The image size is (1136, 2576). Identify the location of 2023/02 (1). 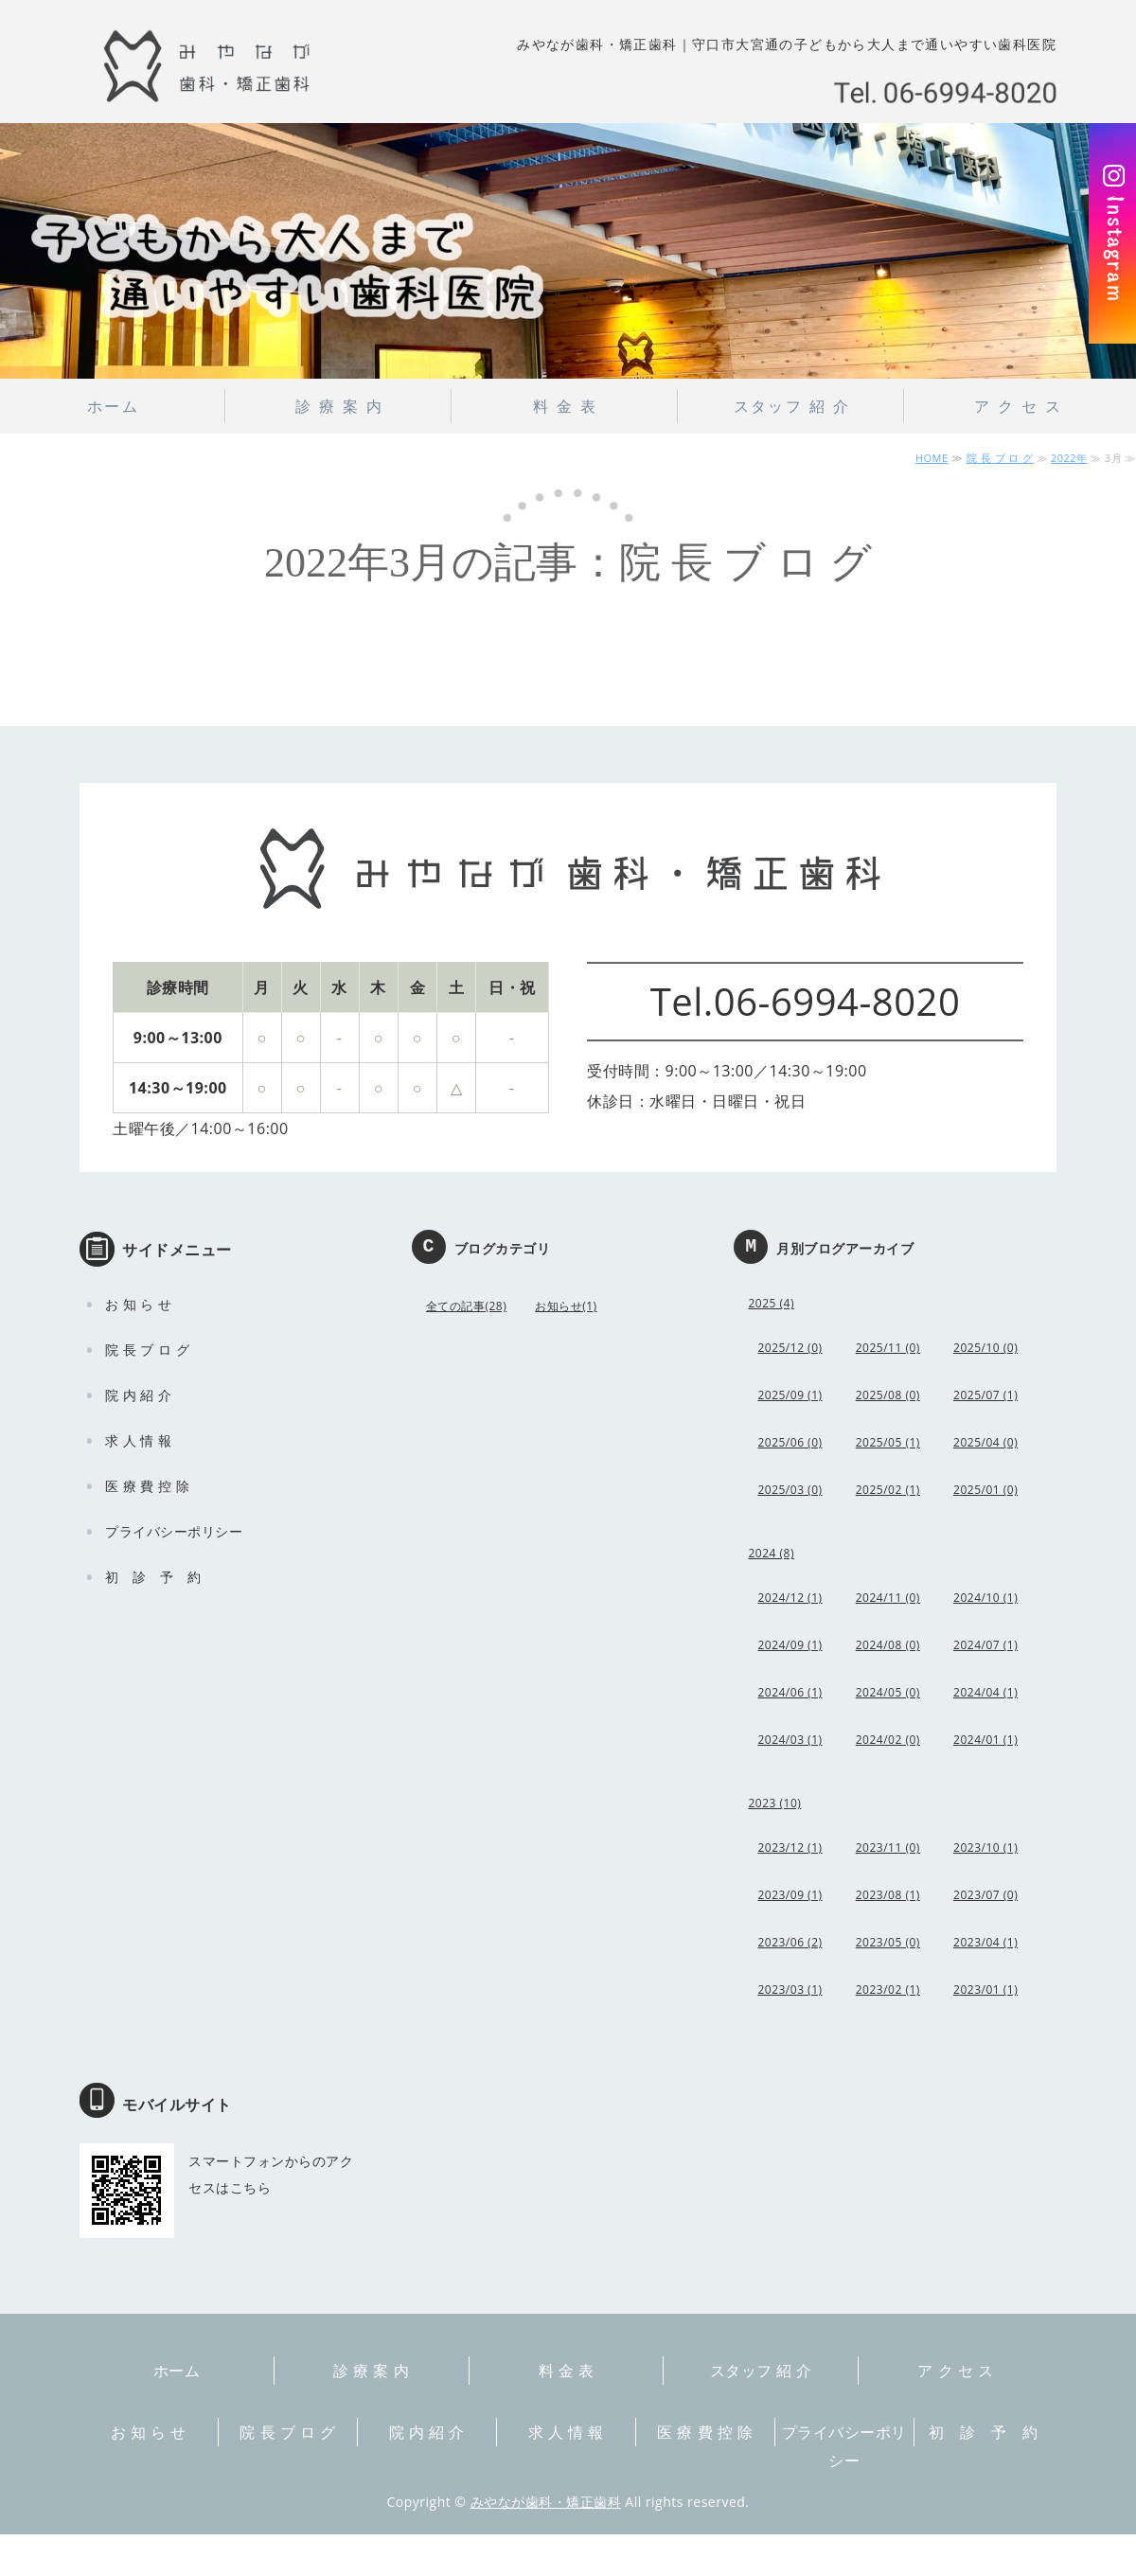
(888, 1989).